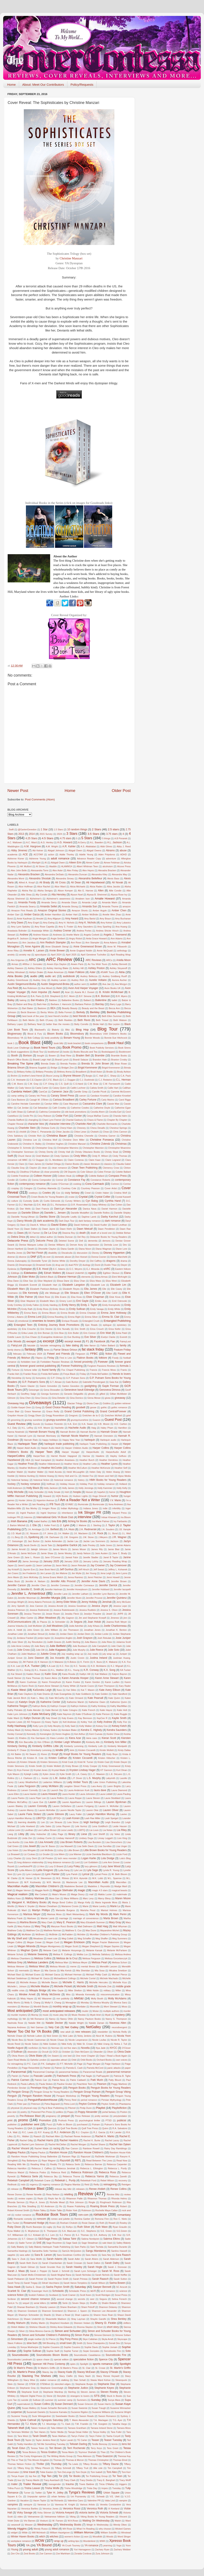 The height and width of the screenshot is (2576, 204). I want to click on Ink Slinger PR, so click(89, 1512).